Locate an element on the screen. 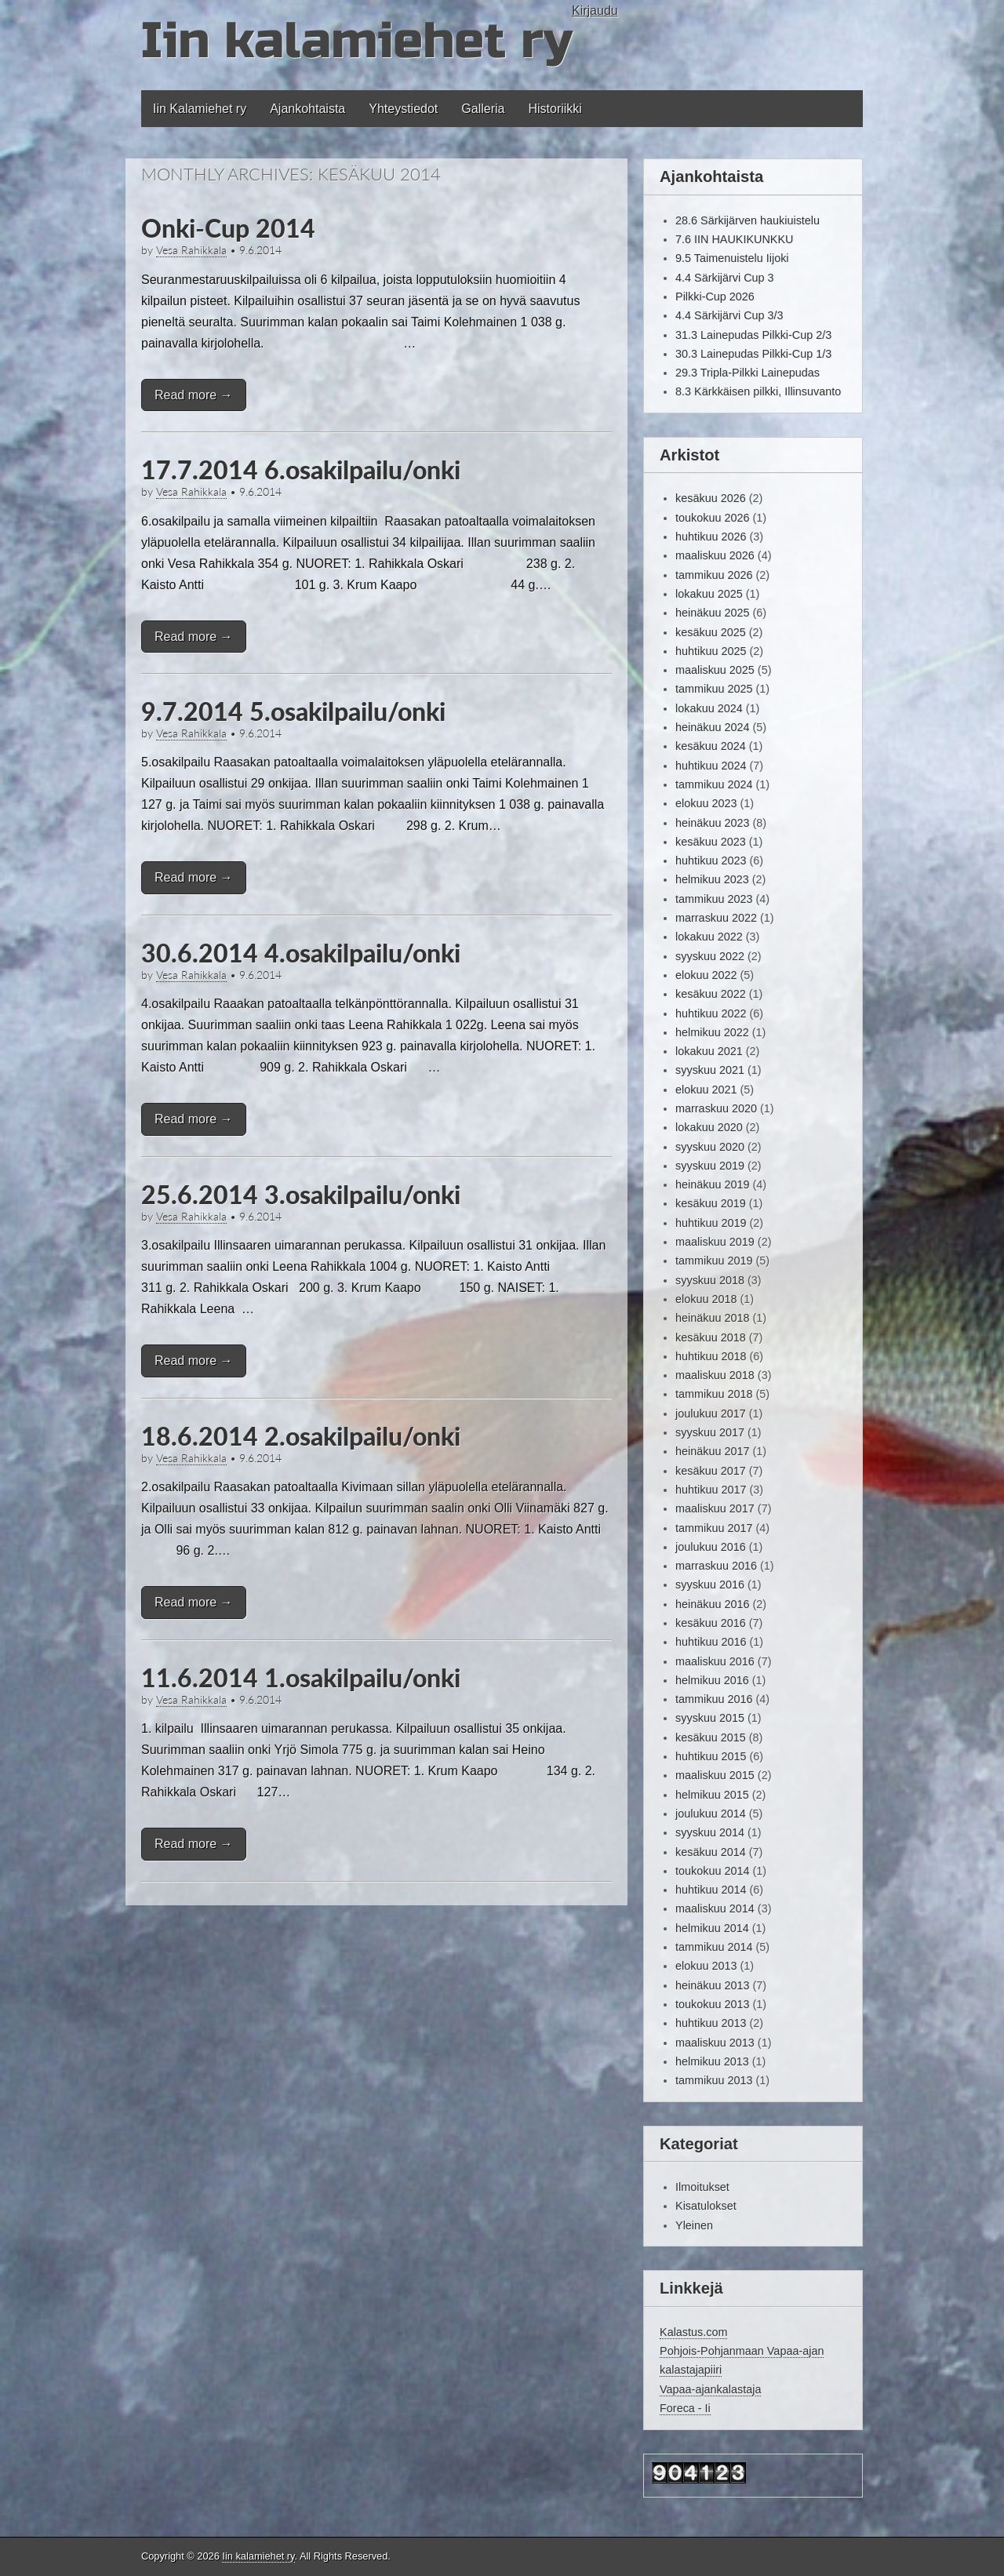 This screenshot has width=1004, height=2576. Pilkki-Cup 2026 is located at coordinates (715, 296).